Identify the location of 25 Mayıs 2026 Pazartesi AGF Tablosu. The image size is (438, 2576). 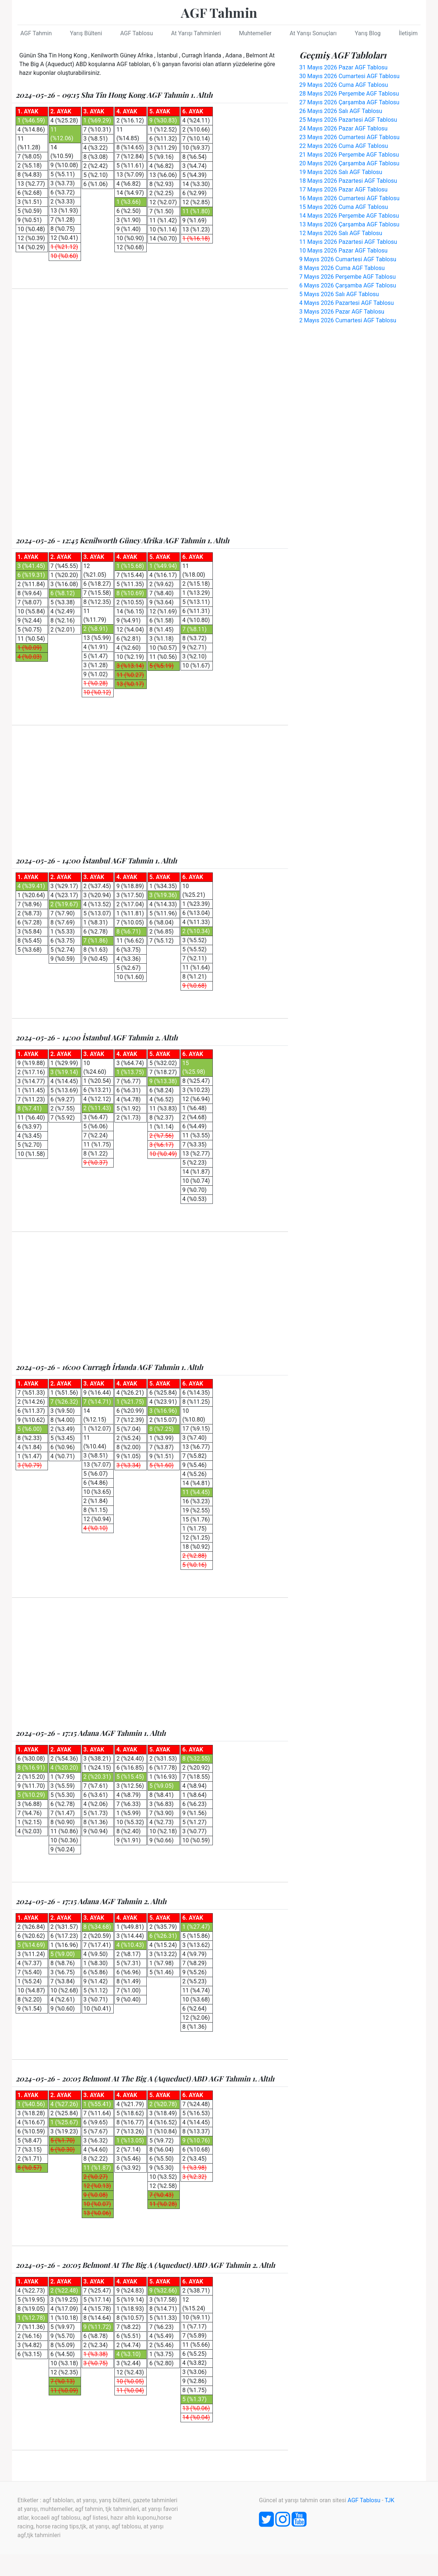
(348, 119).